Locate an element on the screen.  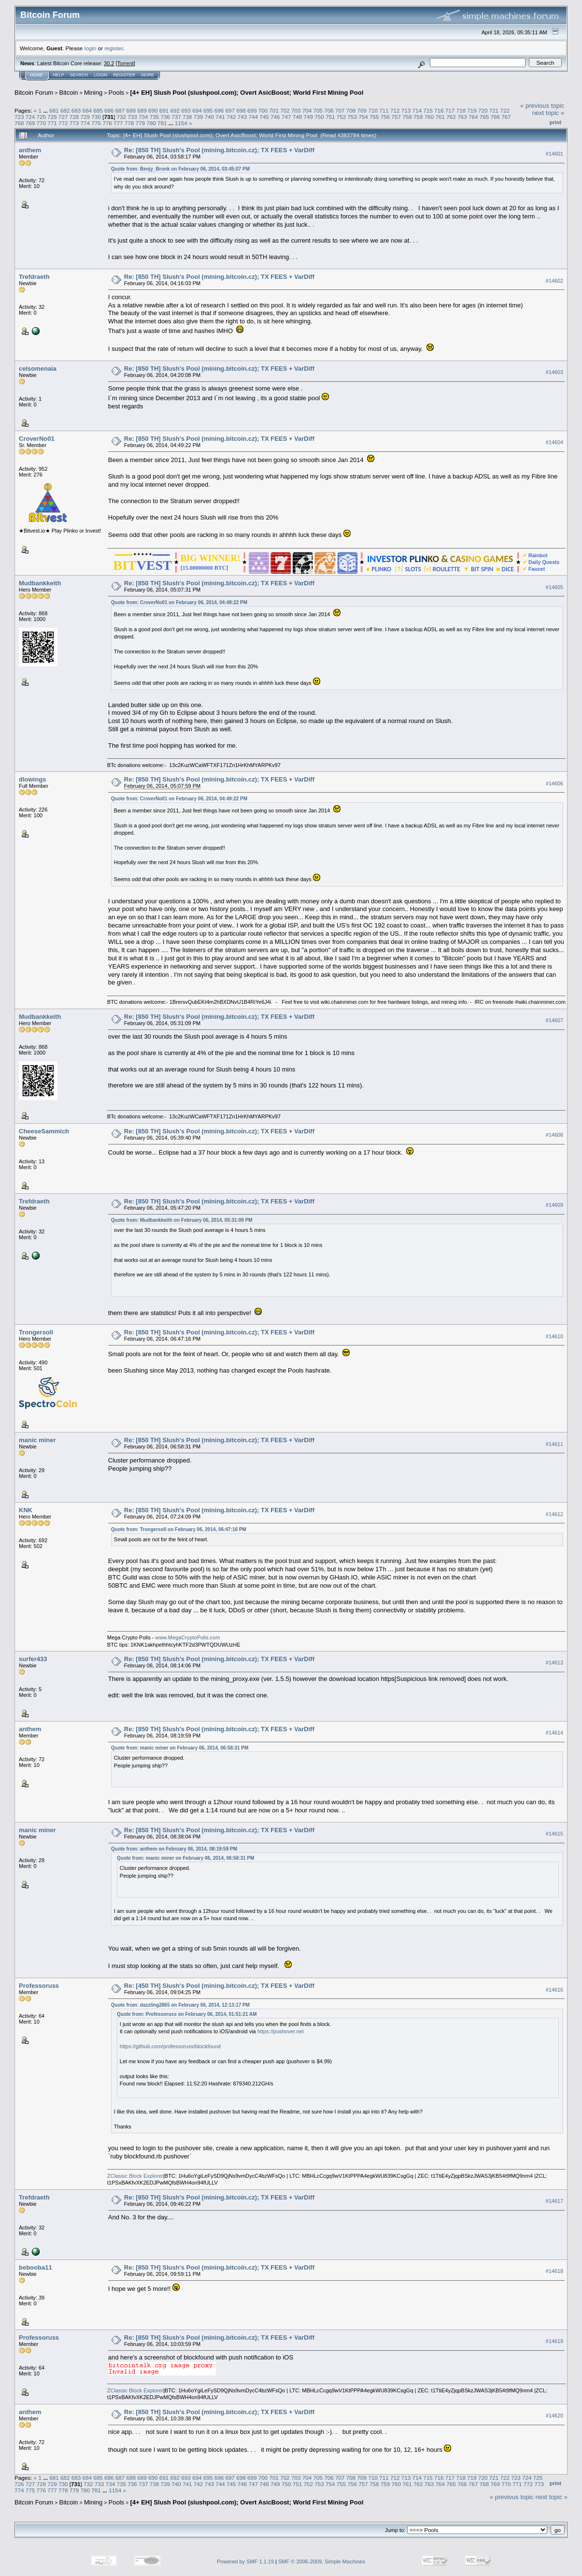
Trongersoll is located at coordinates (36, 1332).